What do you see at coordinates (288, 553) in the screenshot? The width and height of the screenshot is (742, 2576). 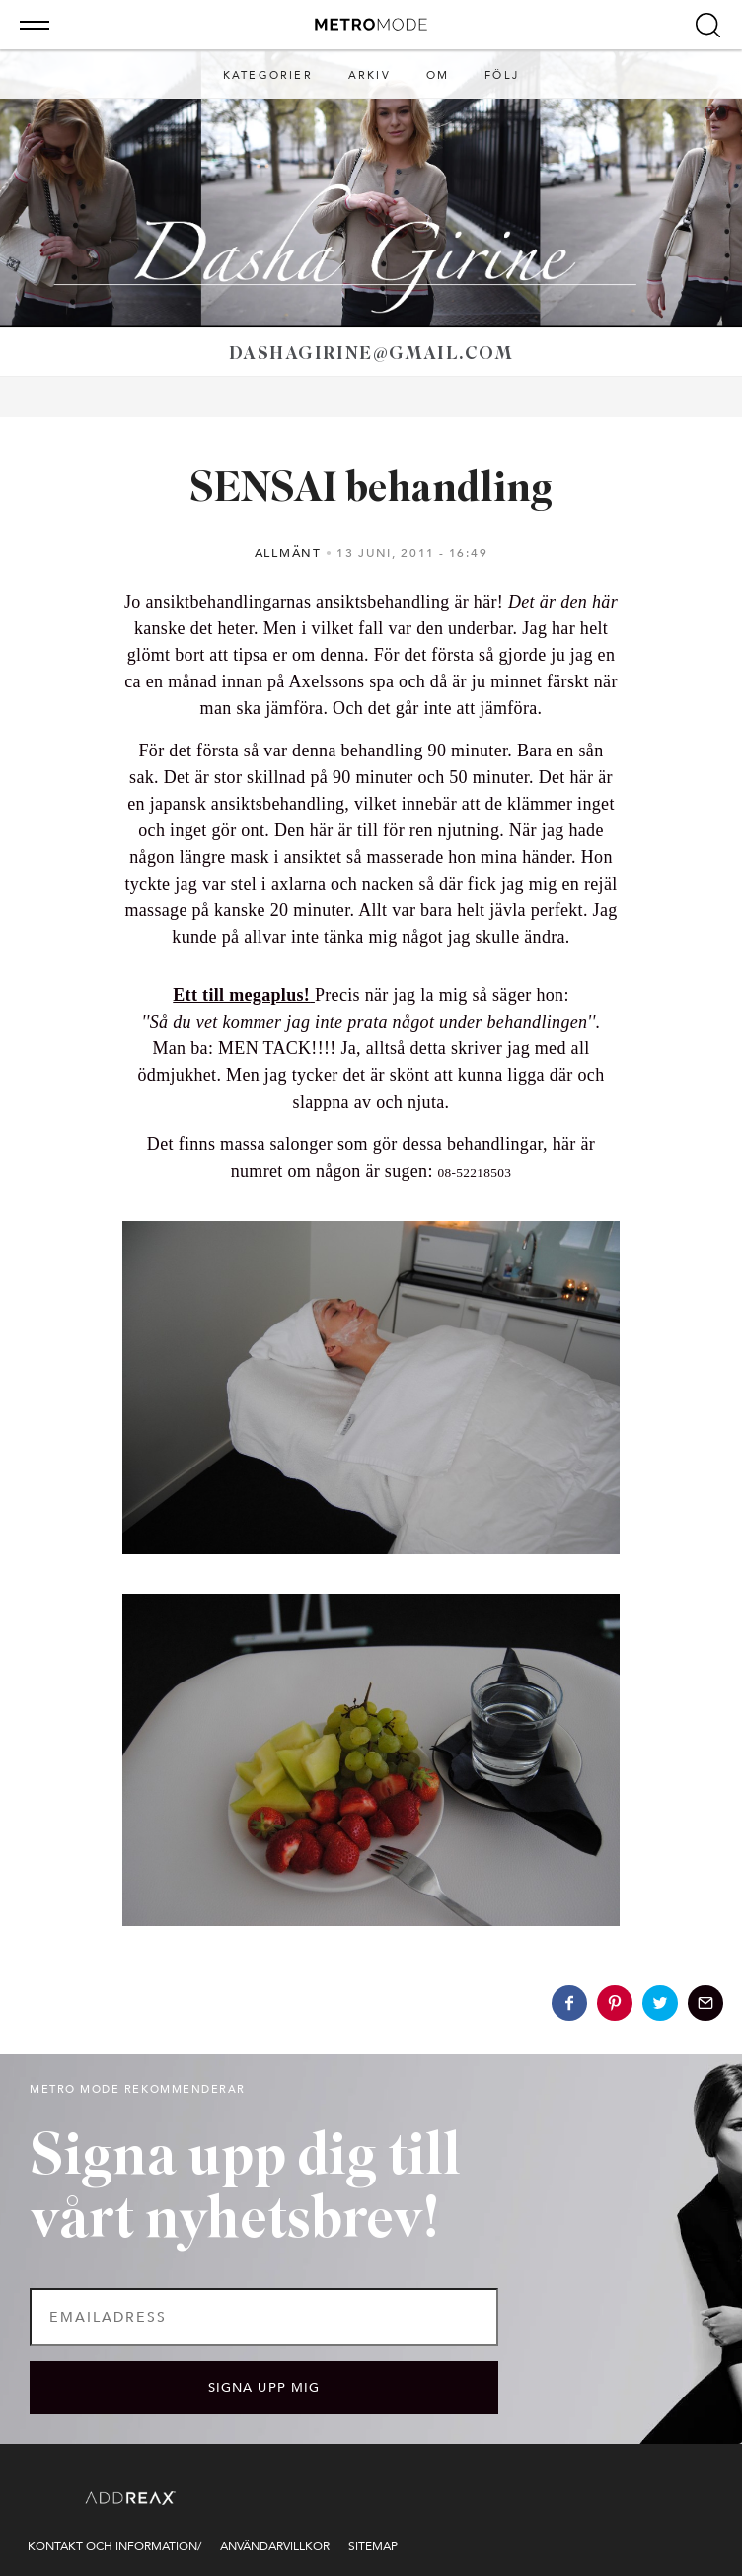 I see `Allmänt` at bounding box center [288, 553].